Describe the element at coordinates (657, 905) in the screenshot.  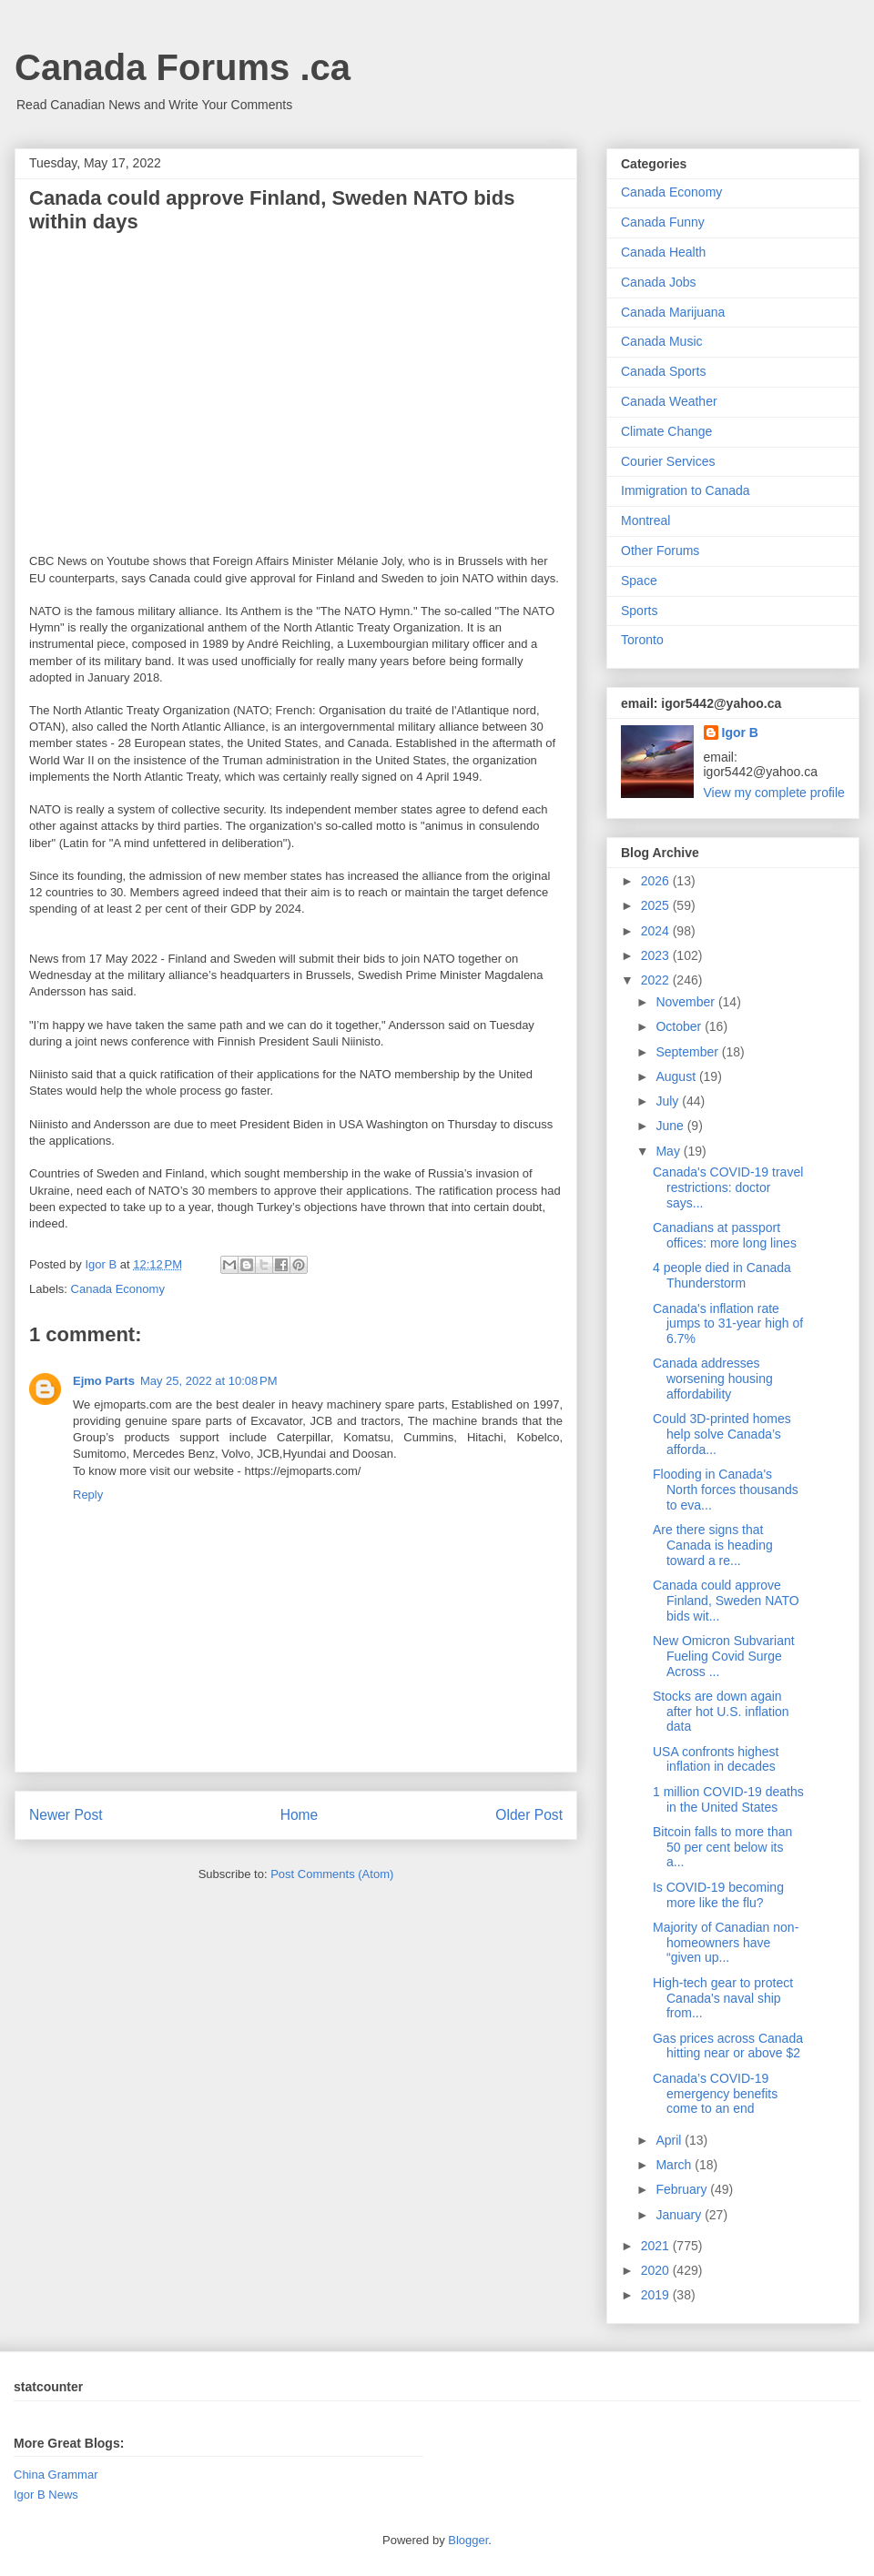
I see `2025` at that location.